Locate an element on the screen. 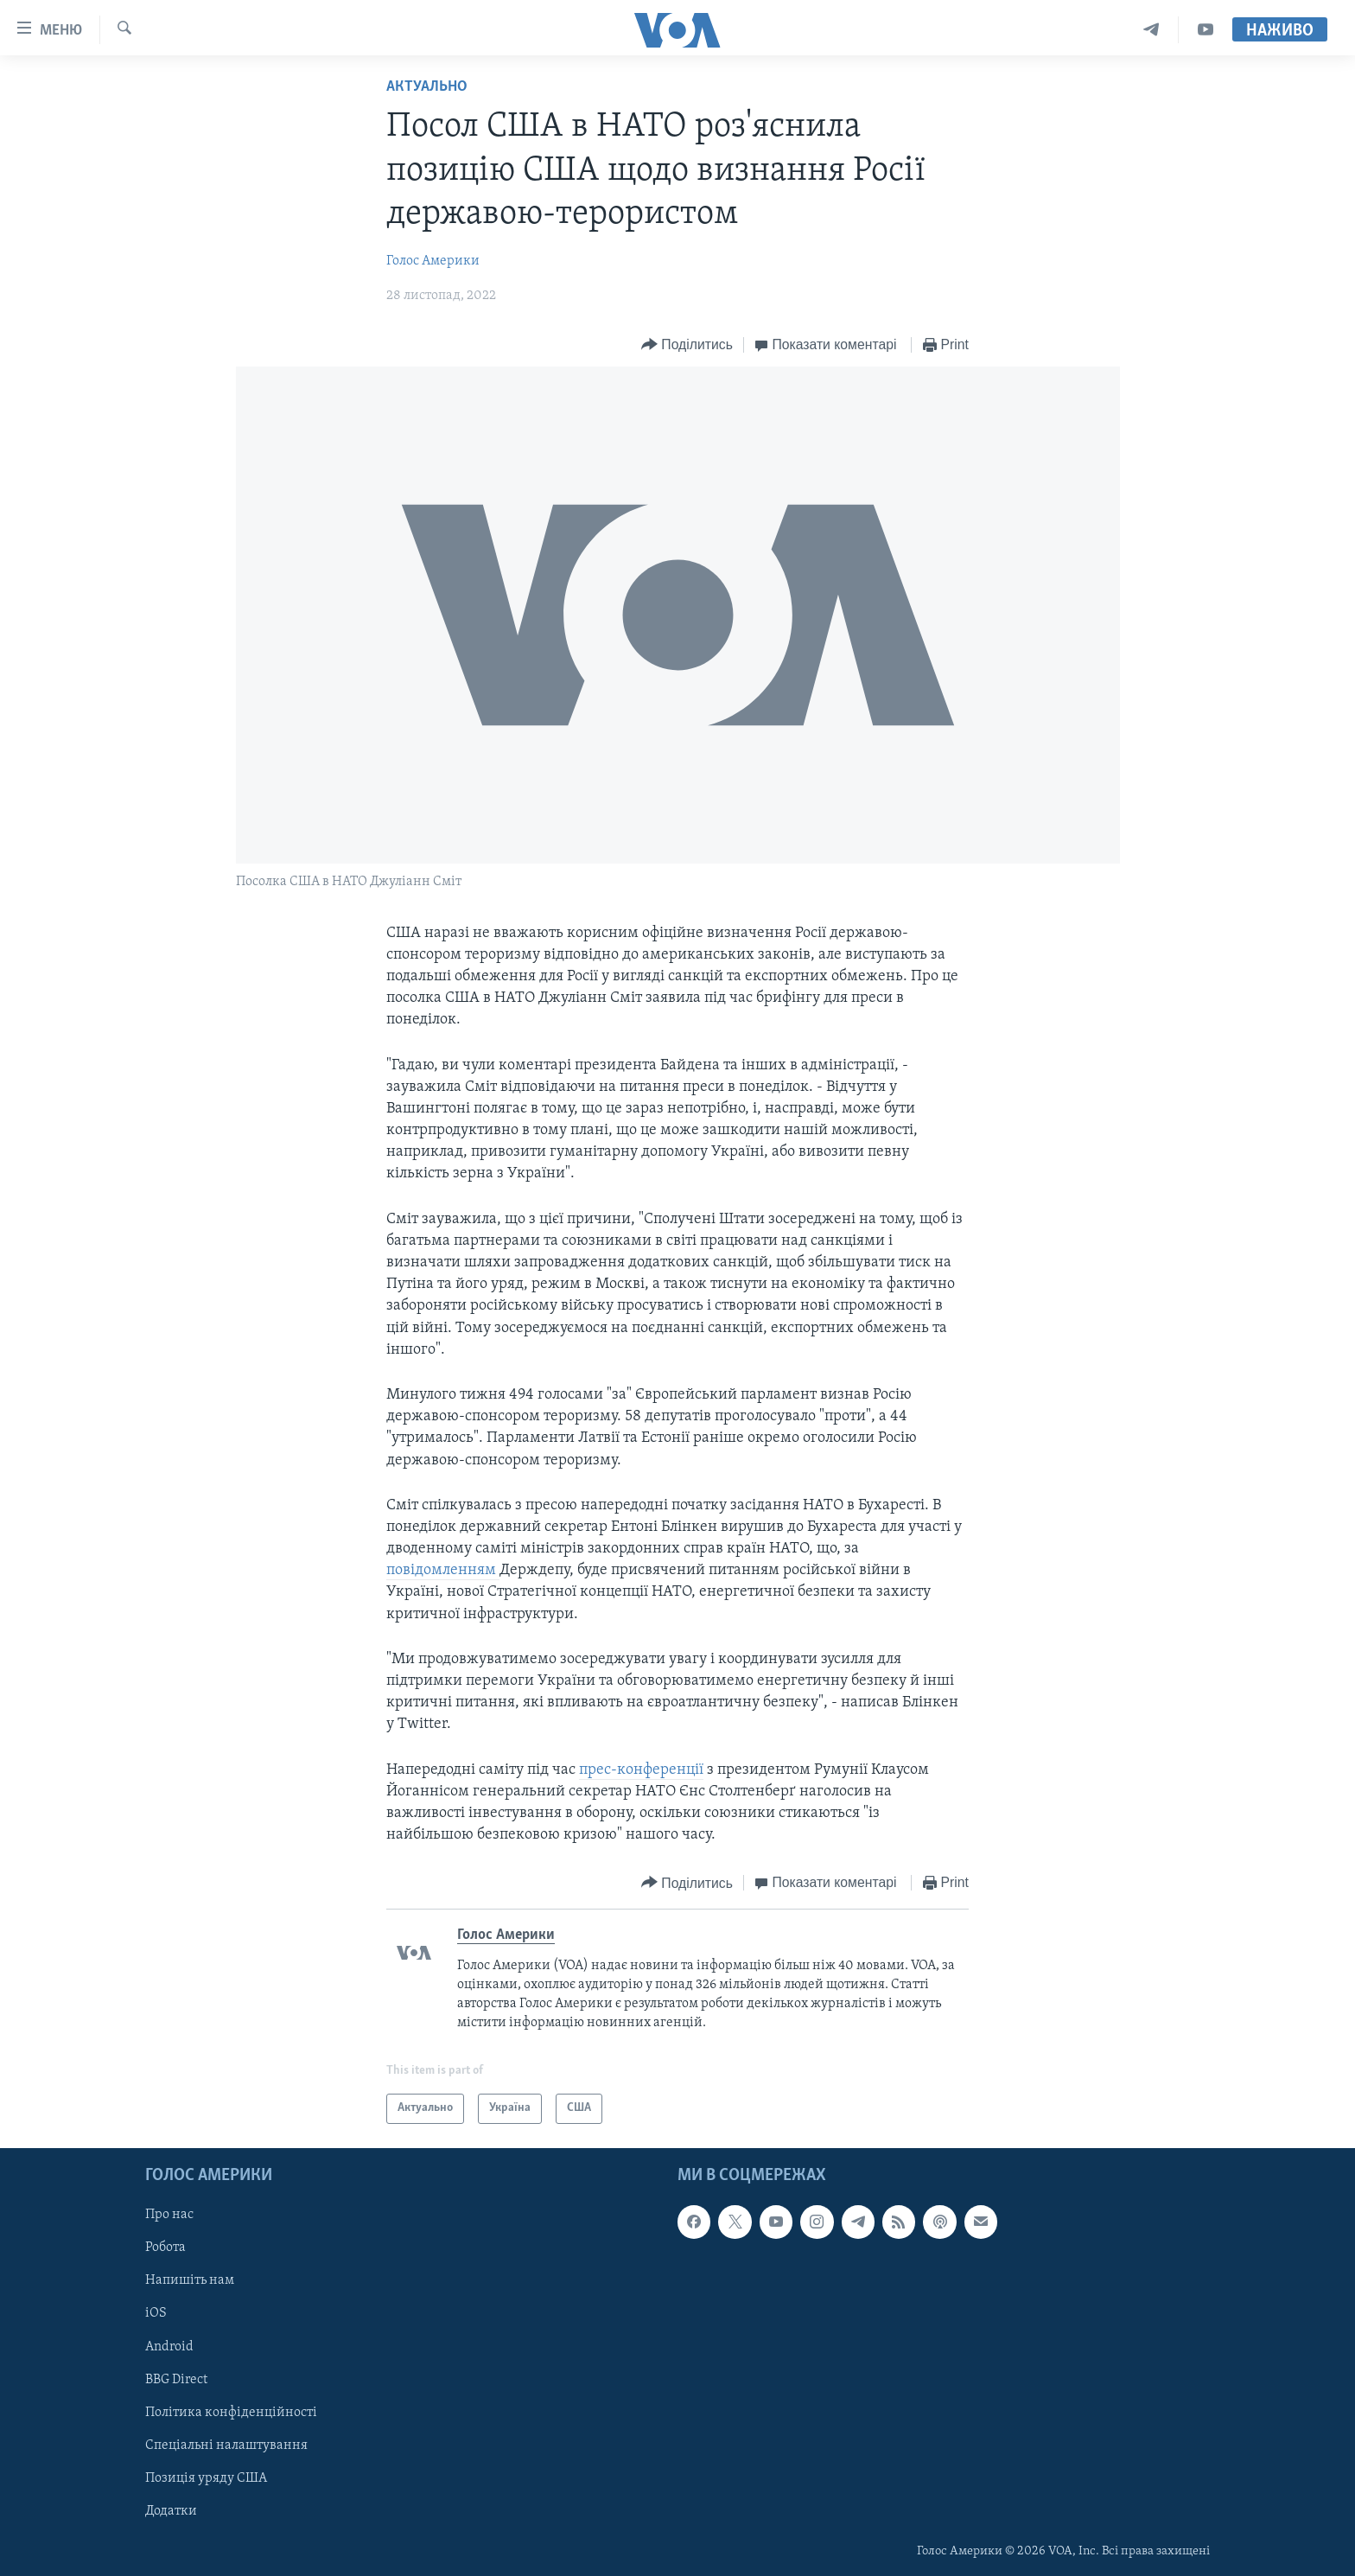 The height and width of the screenshot is (2576, 1355). Android is located at coordinates (169, 2346).